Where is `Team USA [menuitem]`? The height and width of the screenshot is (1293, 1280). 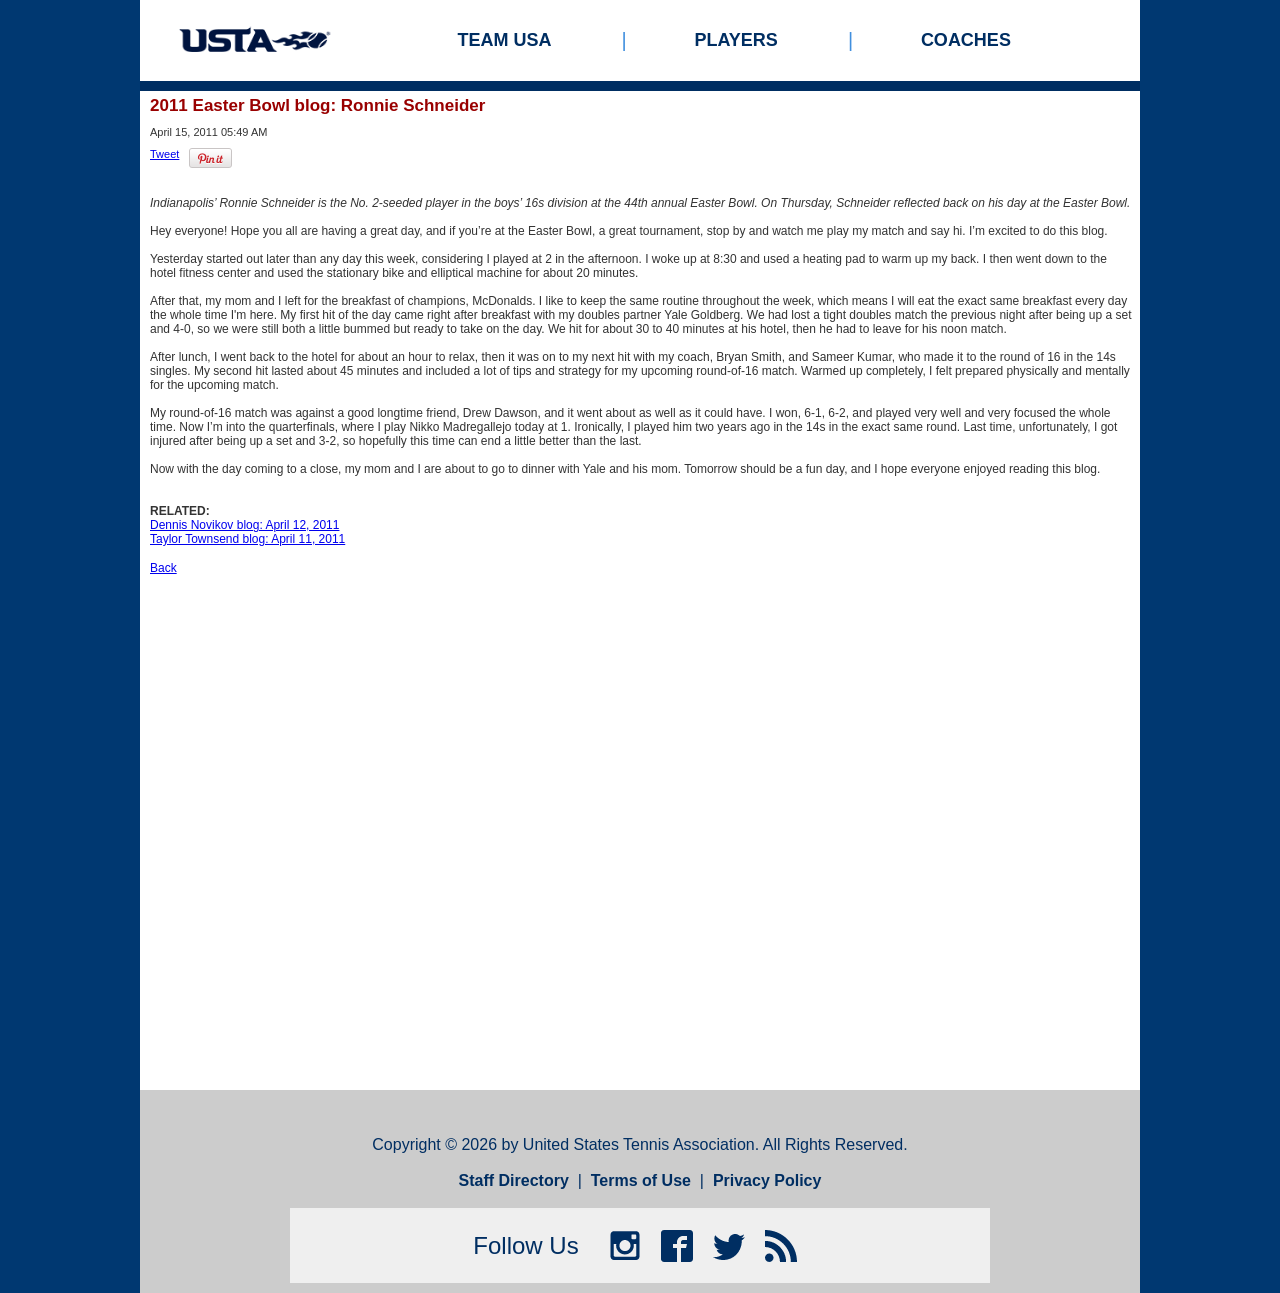 Team USA [menuitem] is located at coordinates (505, 40).